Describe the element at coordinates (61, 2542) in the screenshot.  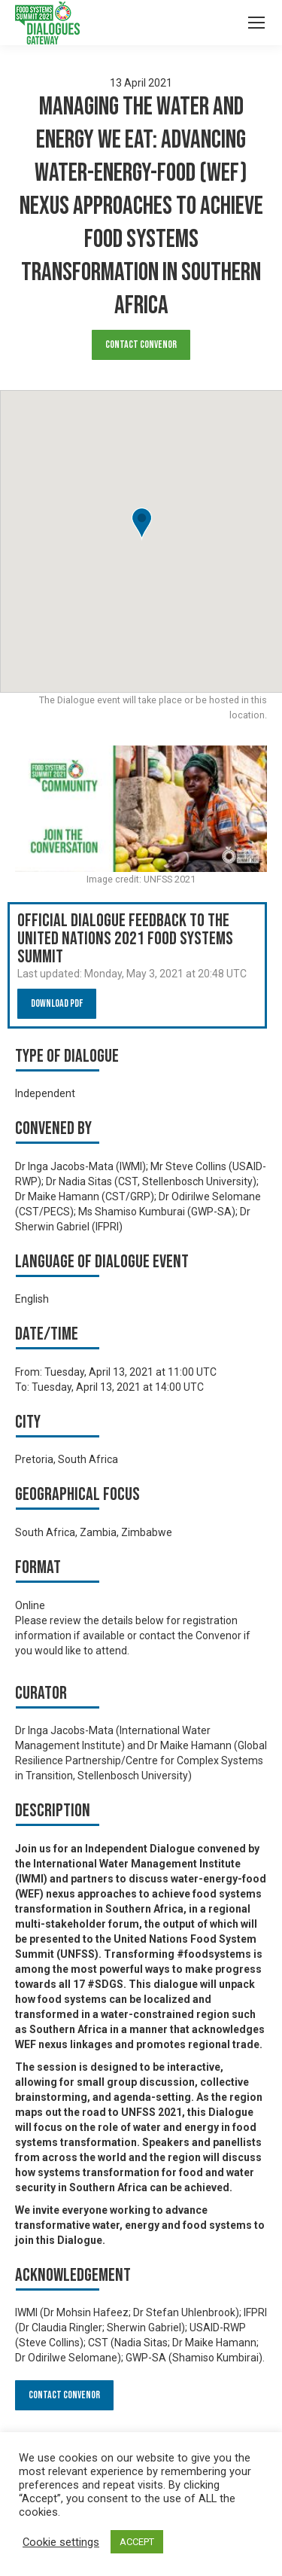
I see `Cookie settings [button]` at that location.